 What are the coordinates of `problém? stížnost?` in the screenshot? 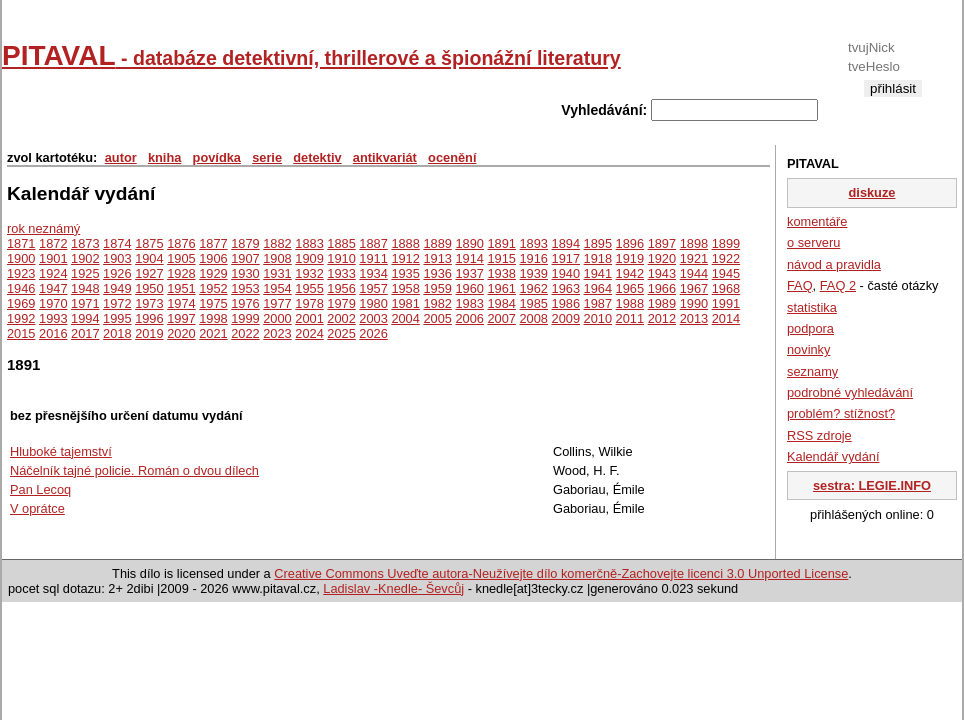 It's located at (841, 413).